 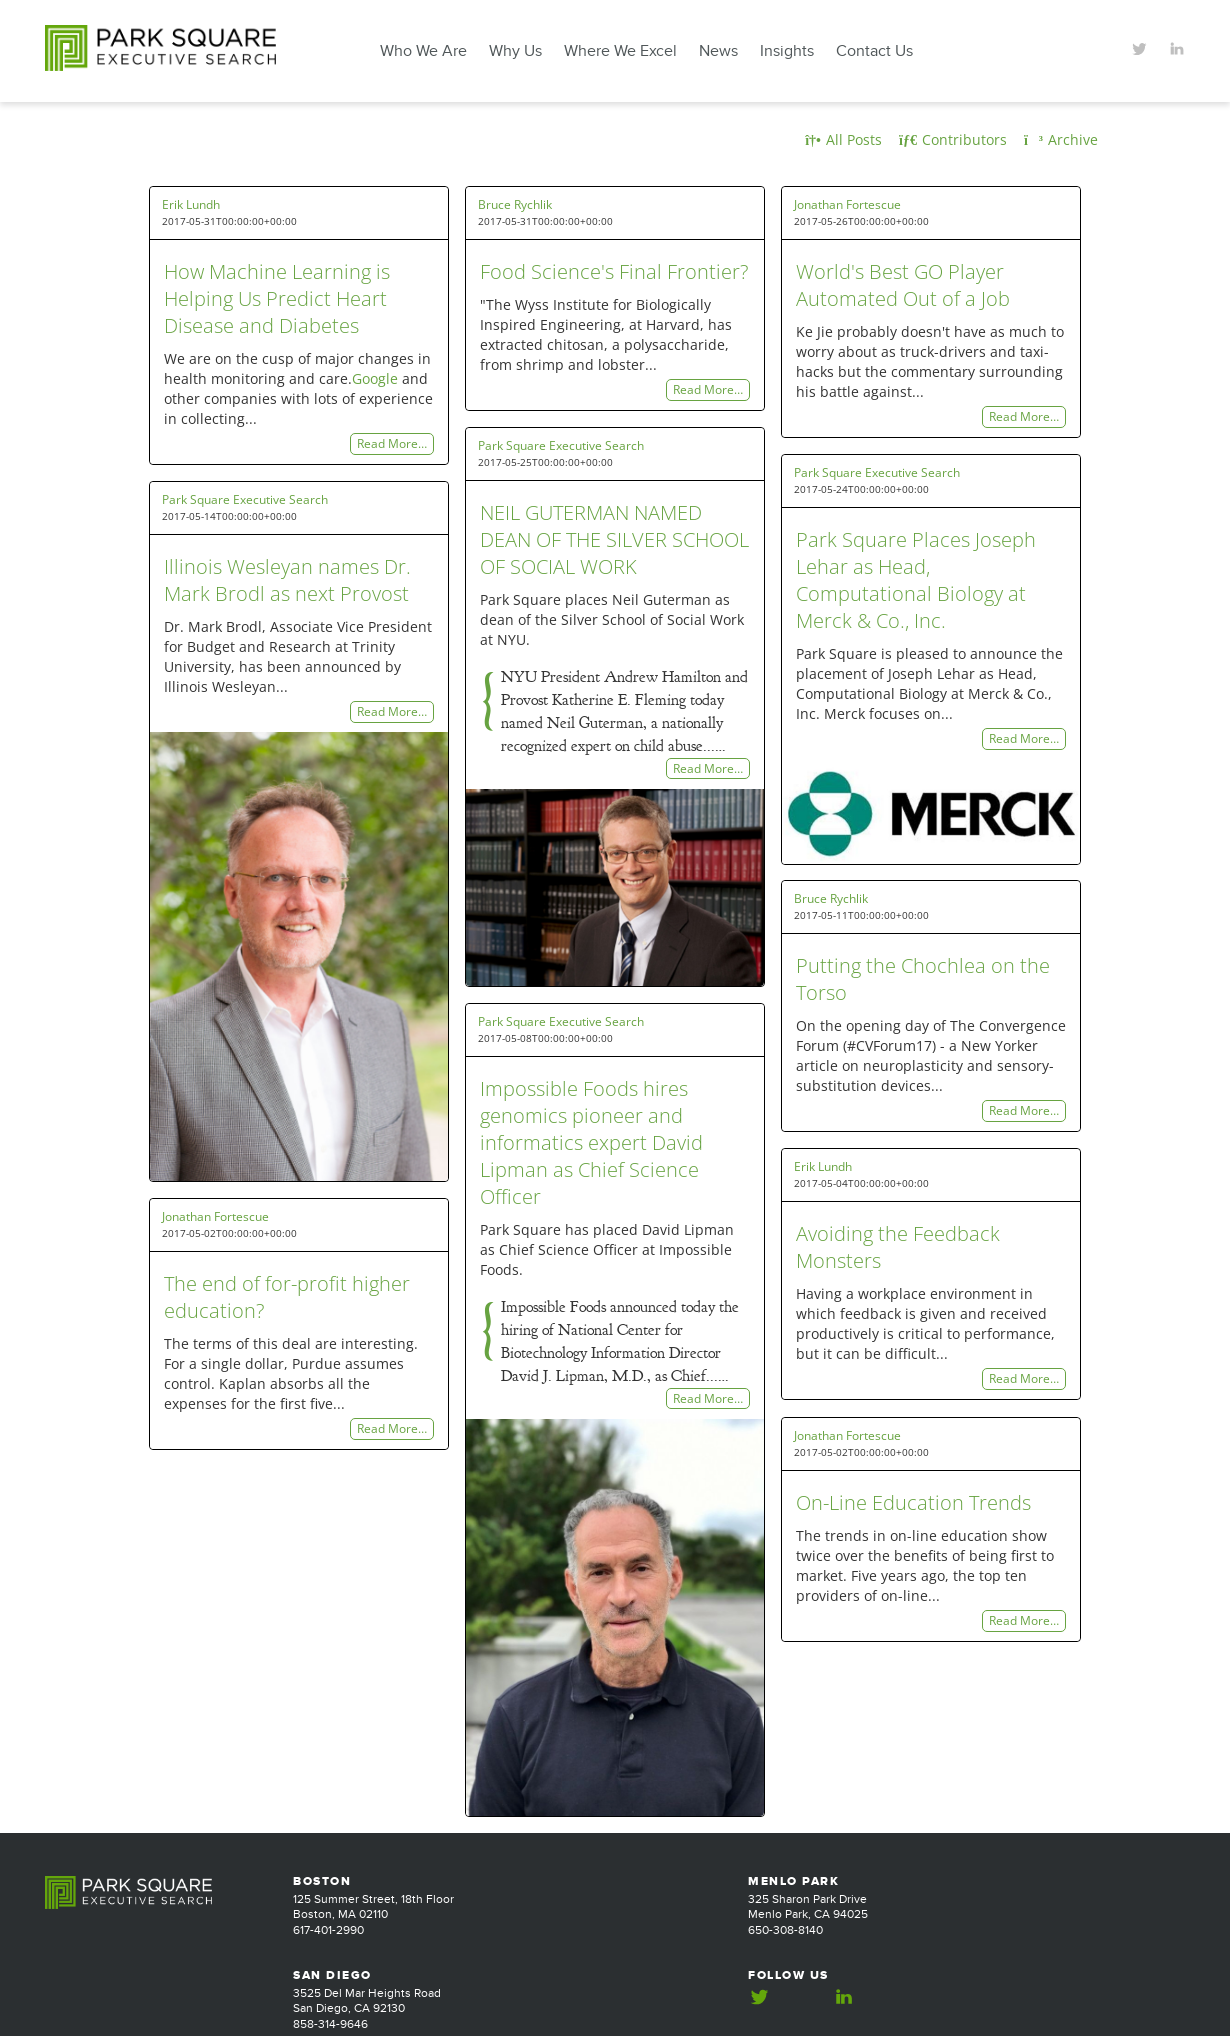 I want to click on Google, so click(x=375, y=378).